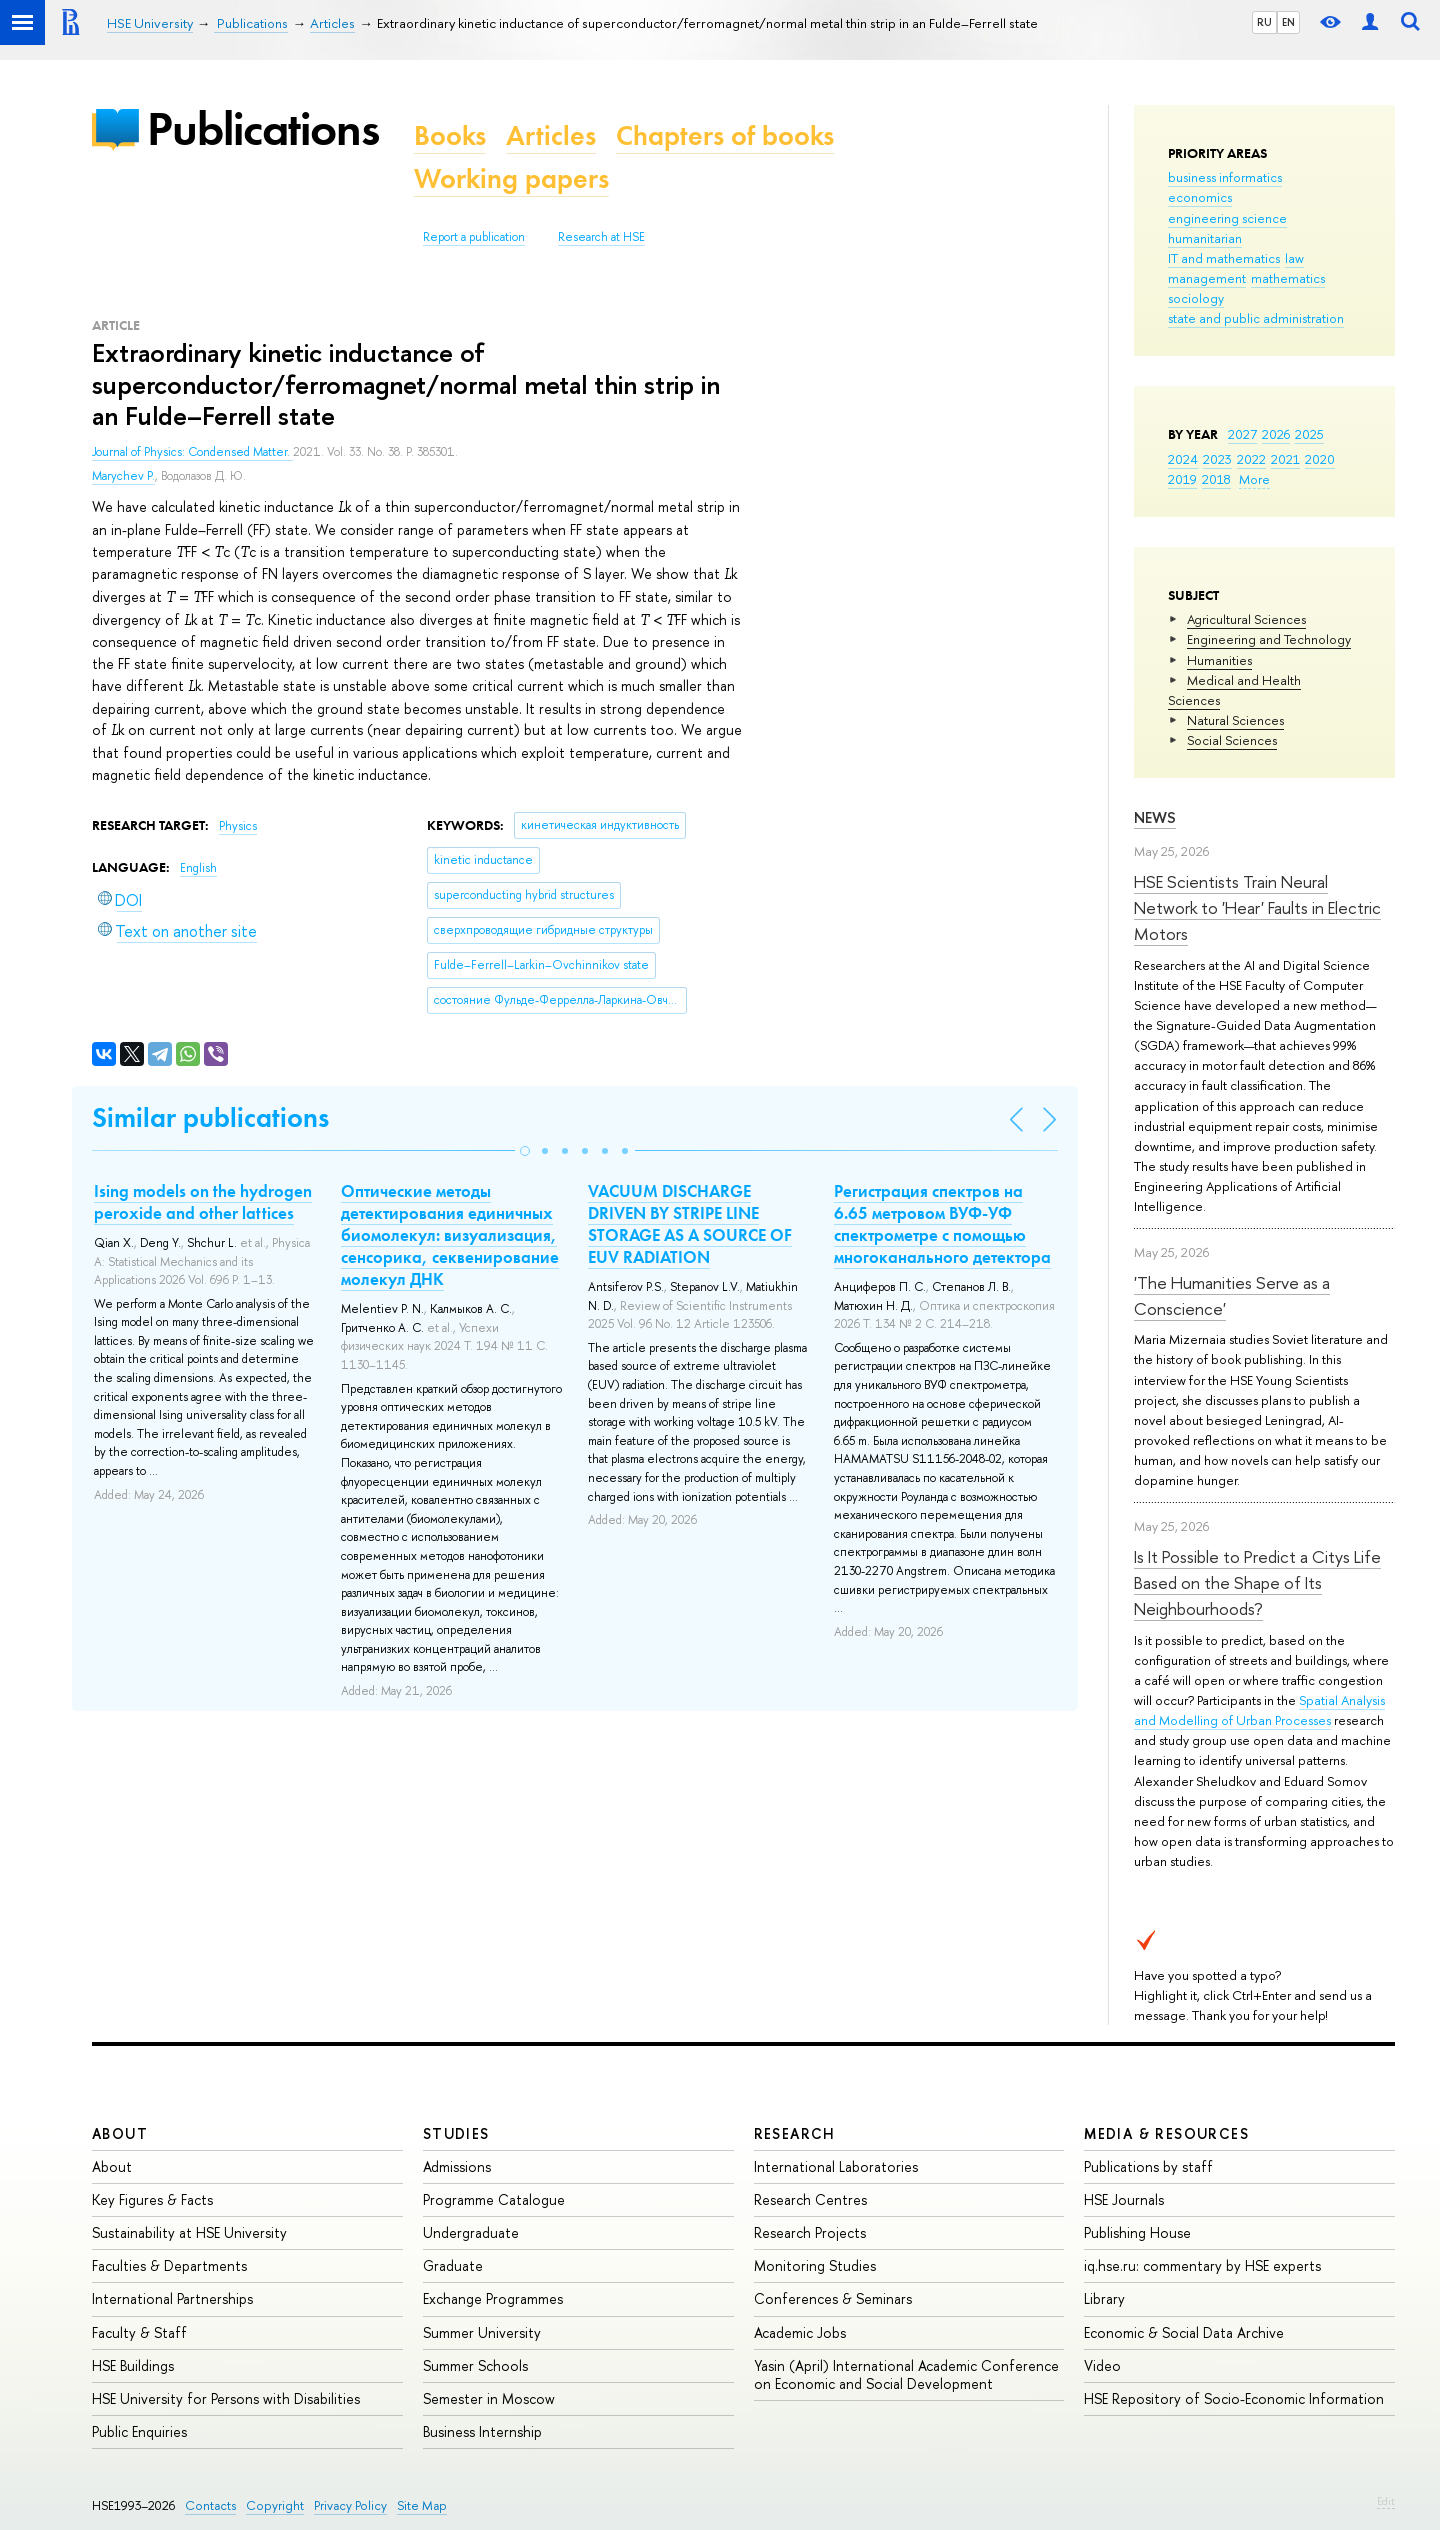 The width and height of the screenshot is (1440, 2530). I want to click on Engineering and Technology, so click(1269, 639).